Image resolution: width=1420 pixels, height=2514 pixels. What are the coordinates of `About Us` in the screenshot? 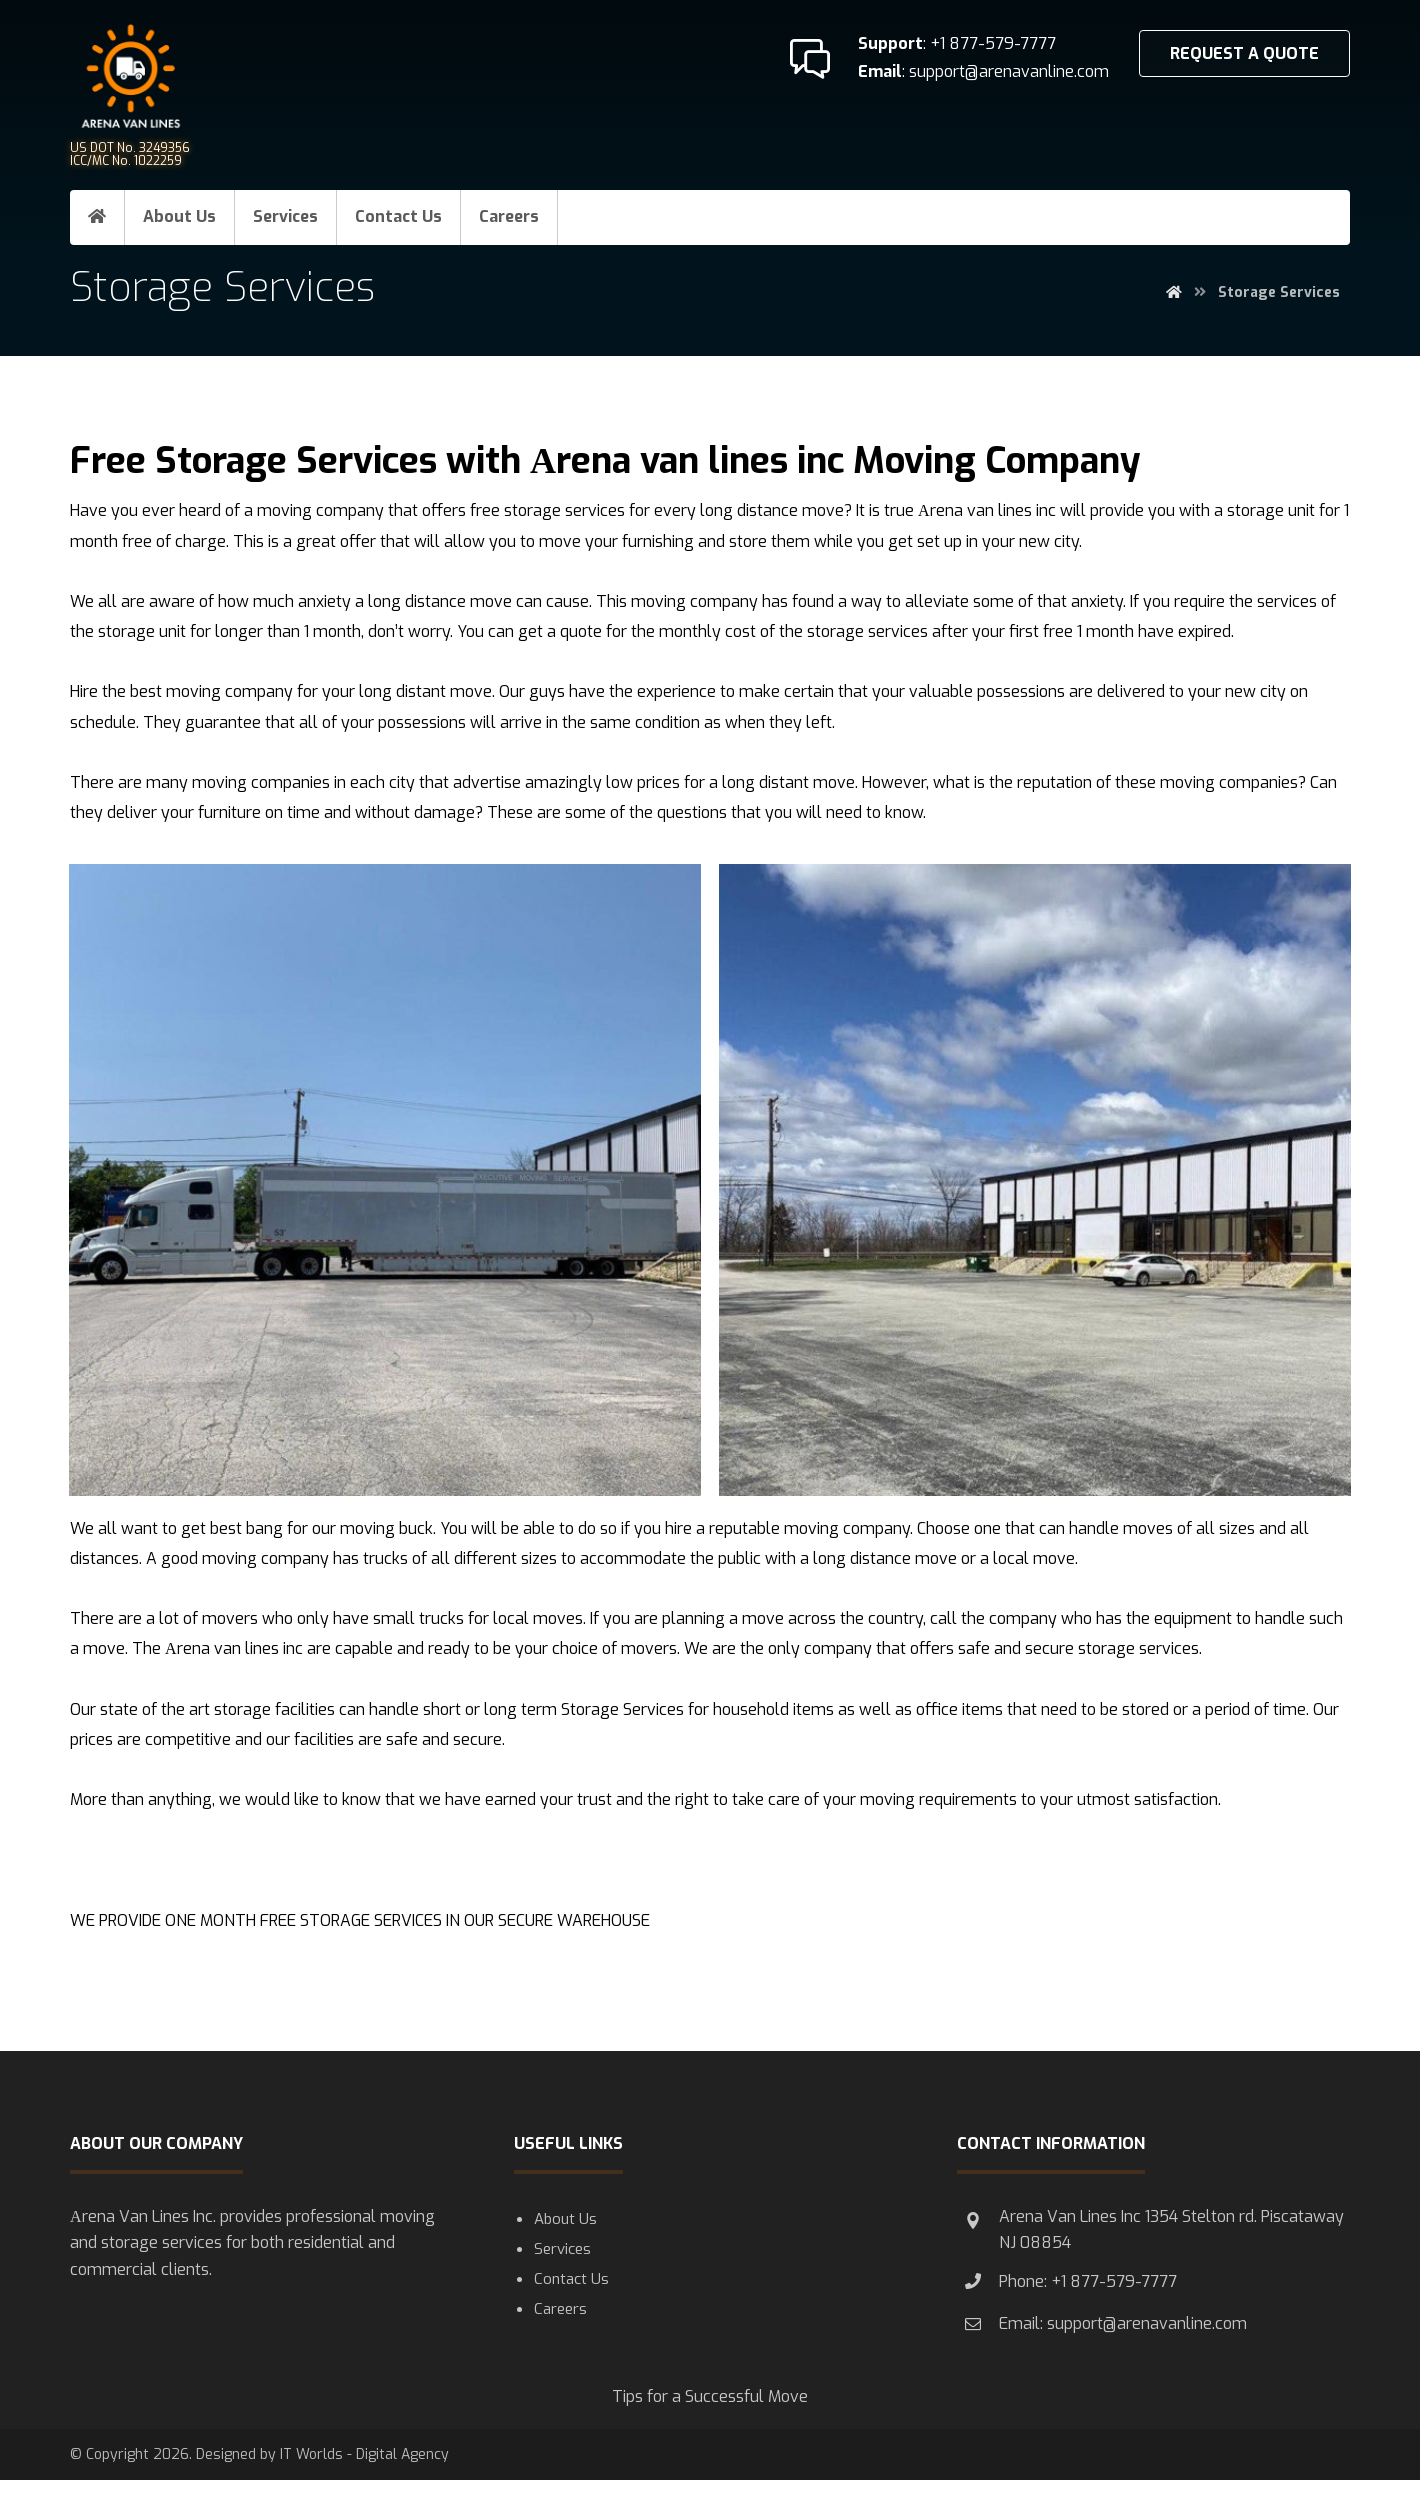 It's located at (565, 2253).